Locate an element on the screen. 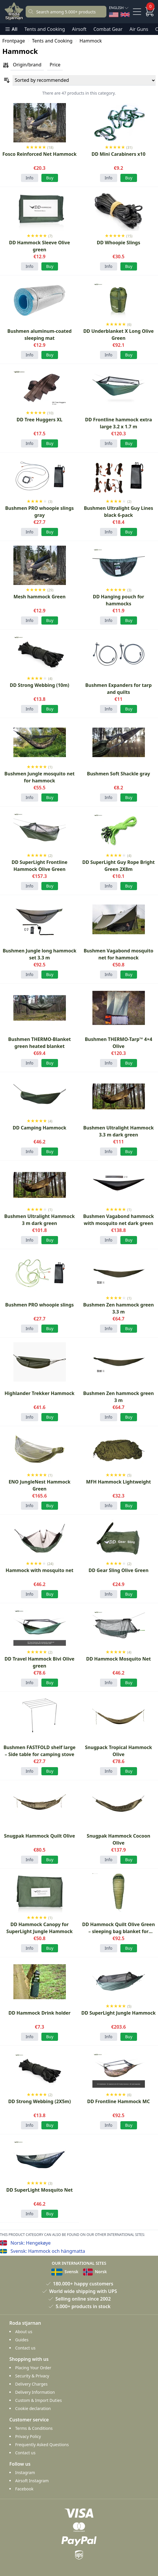 This screenshot has width=158, height=2576. Delivery Information is located at coordinates (35, 2392).